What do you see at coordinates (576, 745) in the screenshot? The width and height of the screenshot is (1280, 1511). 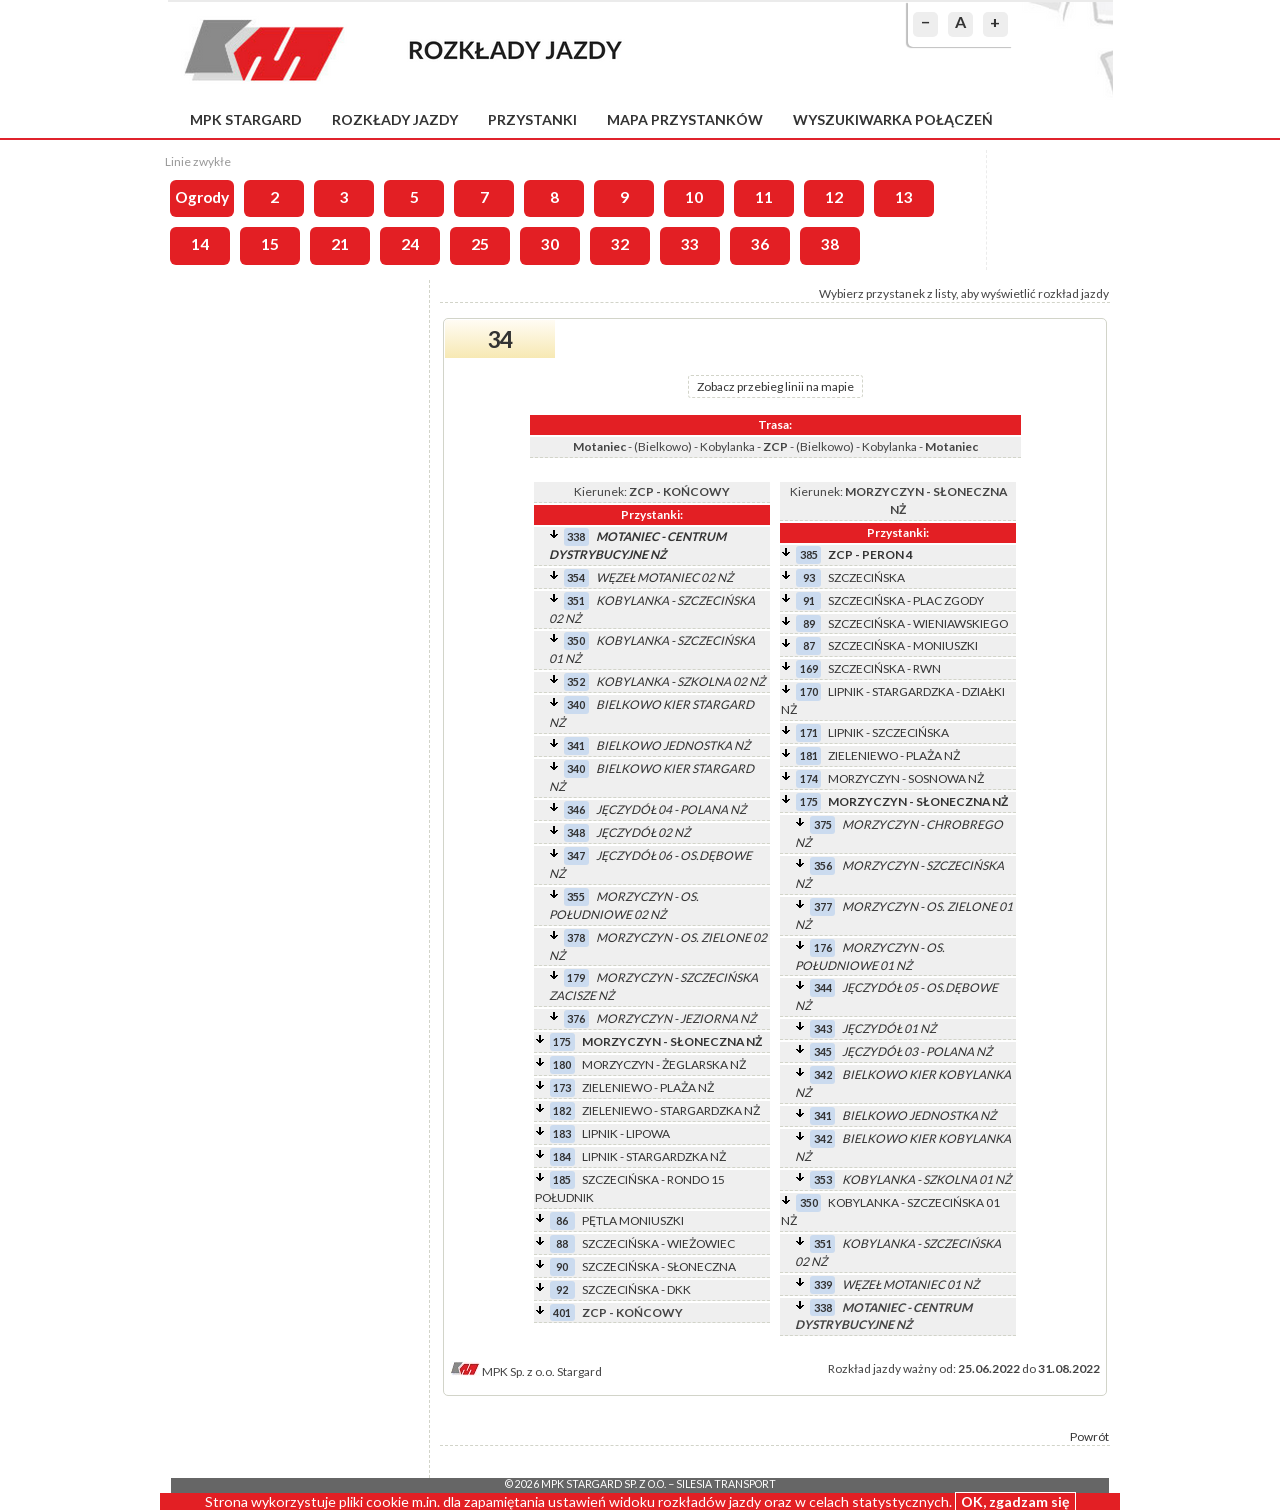 I see `341` at bounding box center [576, 745].